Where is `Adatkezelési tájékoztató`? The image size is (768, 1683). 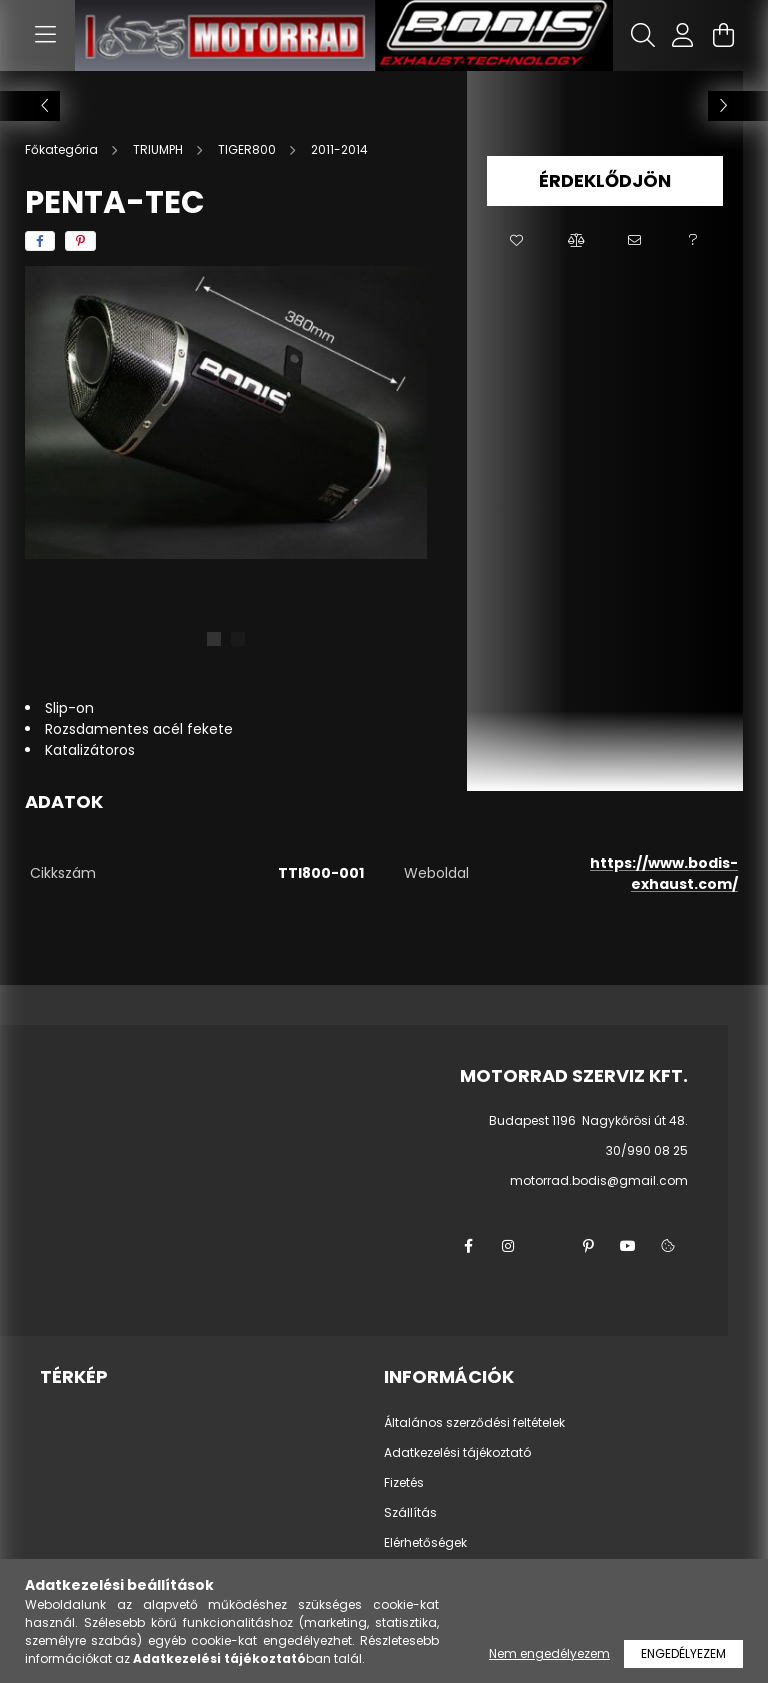
Adatkezelési tájékoztató is located at coordinates (457, 1453).